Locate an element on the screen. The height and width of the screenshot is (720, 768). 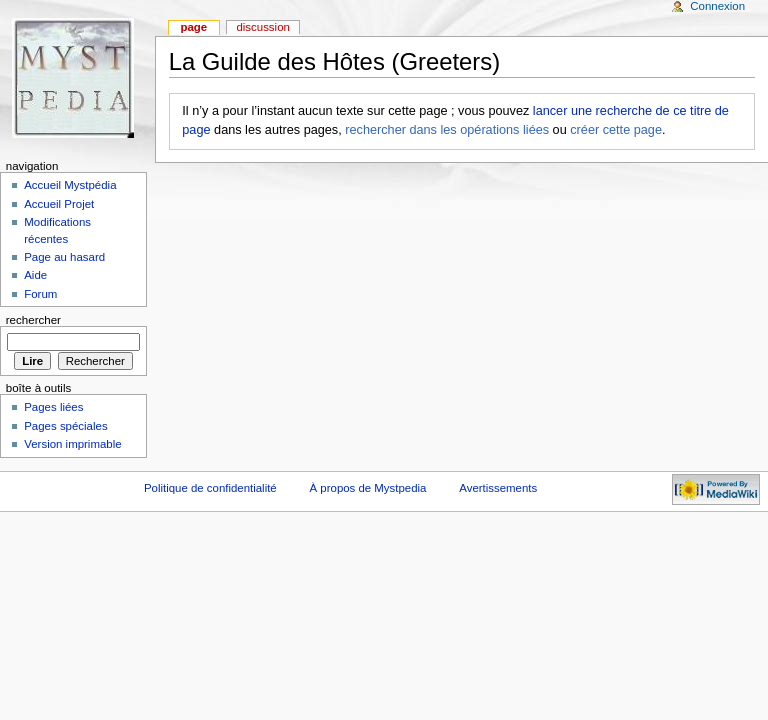
Forum is located at coordinates (40, 294).